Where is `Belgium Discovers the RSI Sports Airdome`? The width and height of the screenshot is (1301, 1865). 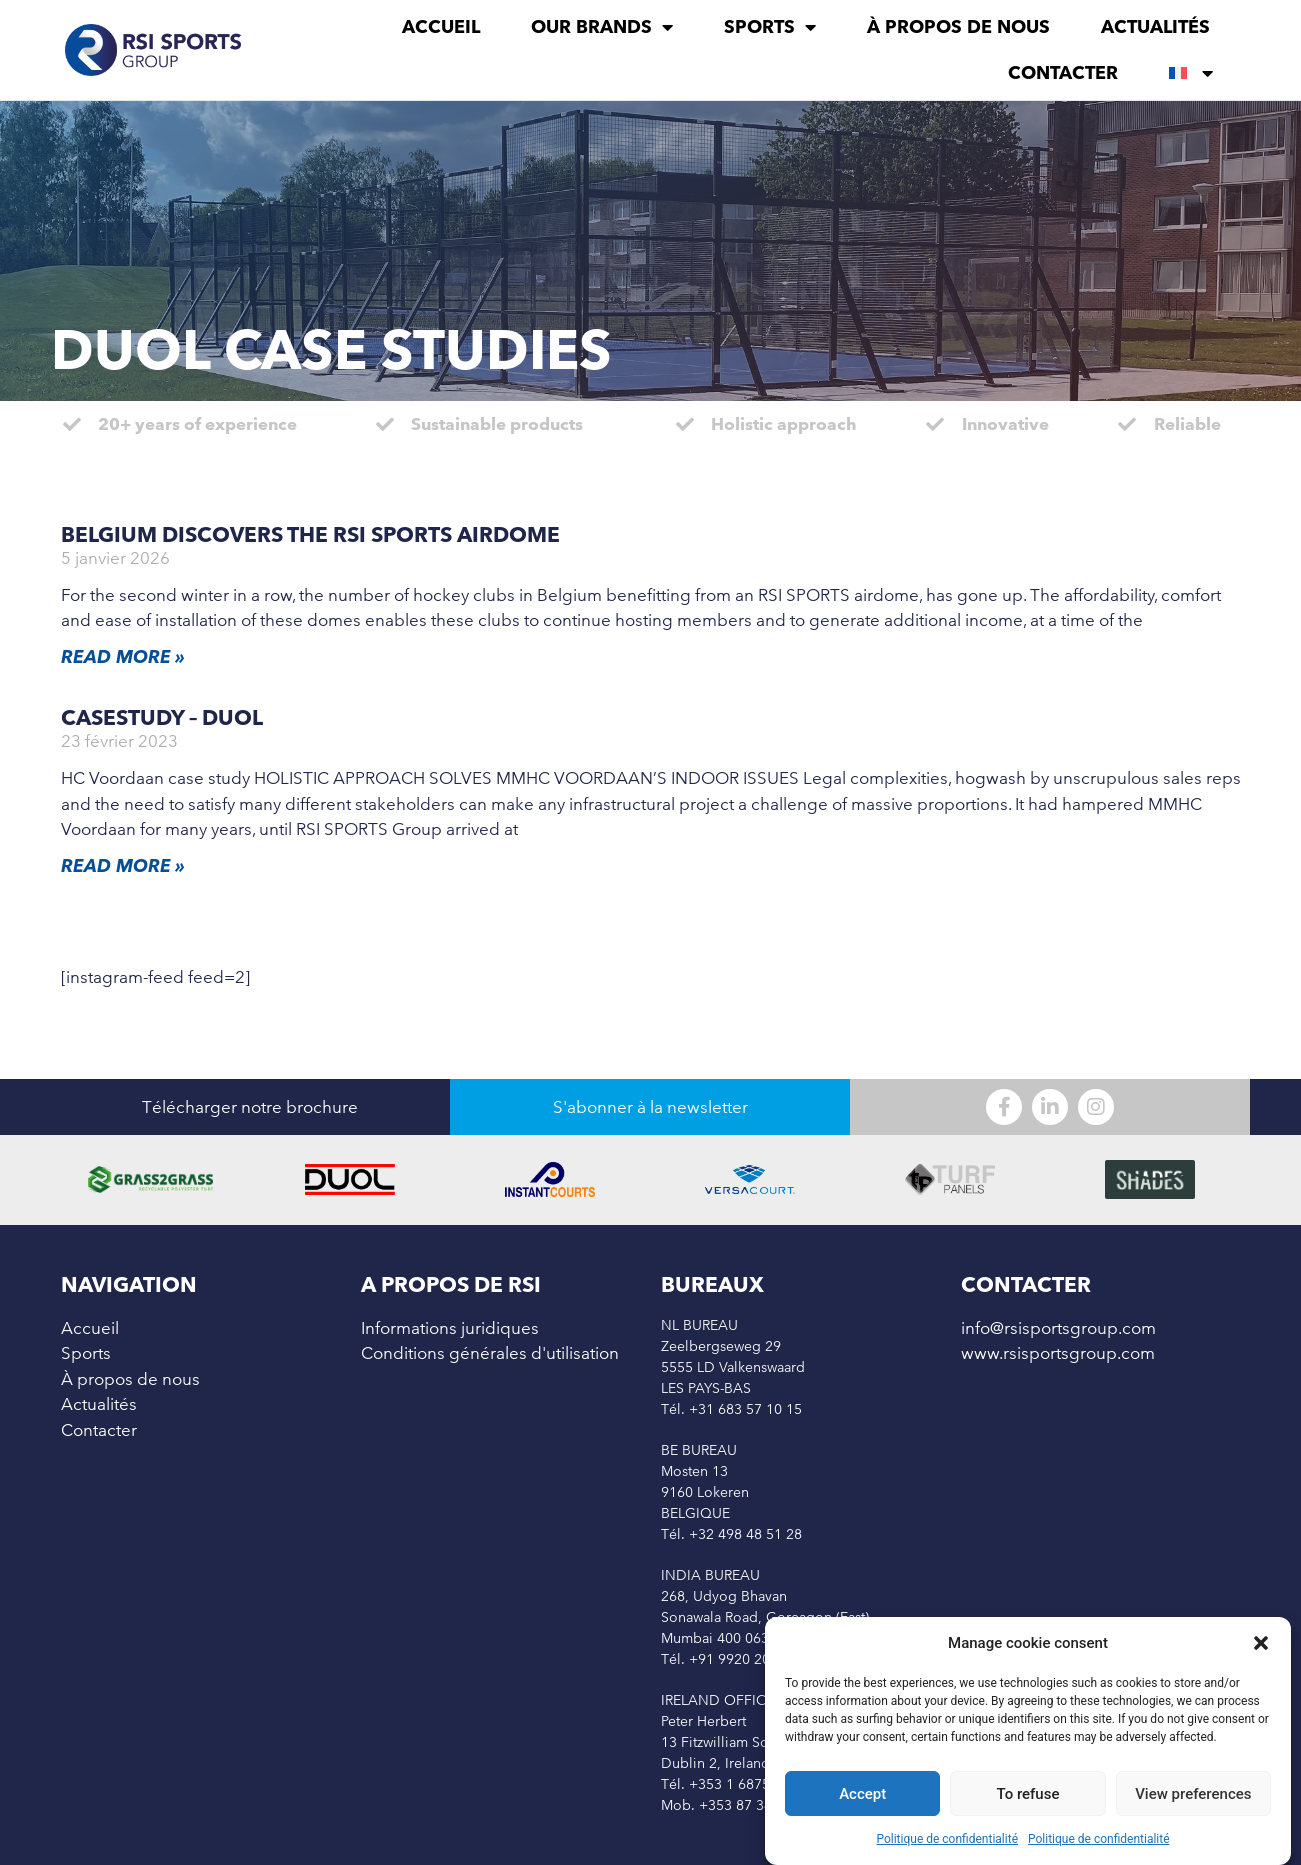
Belgium Discovers the RSI Sports Airdome is located at coordinates (310, 534).